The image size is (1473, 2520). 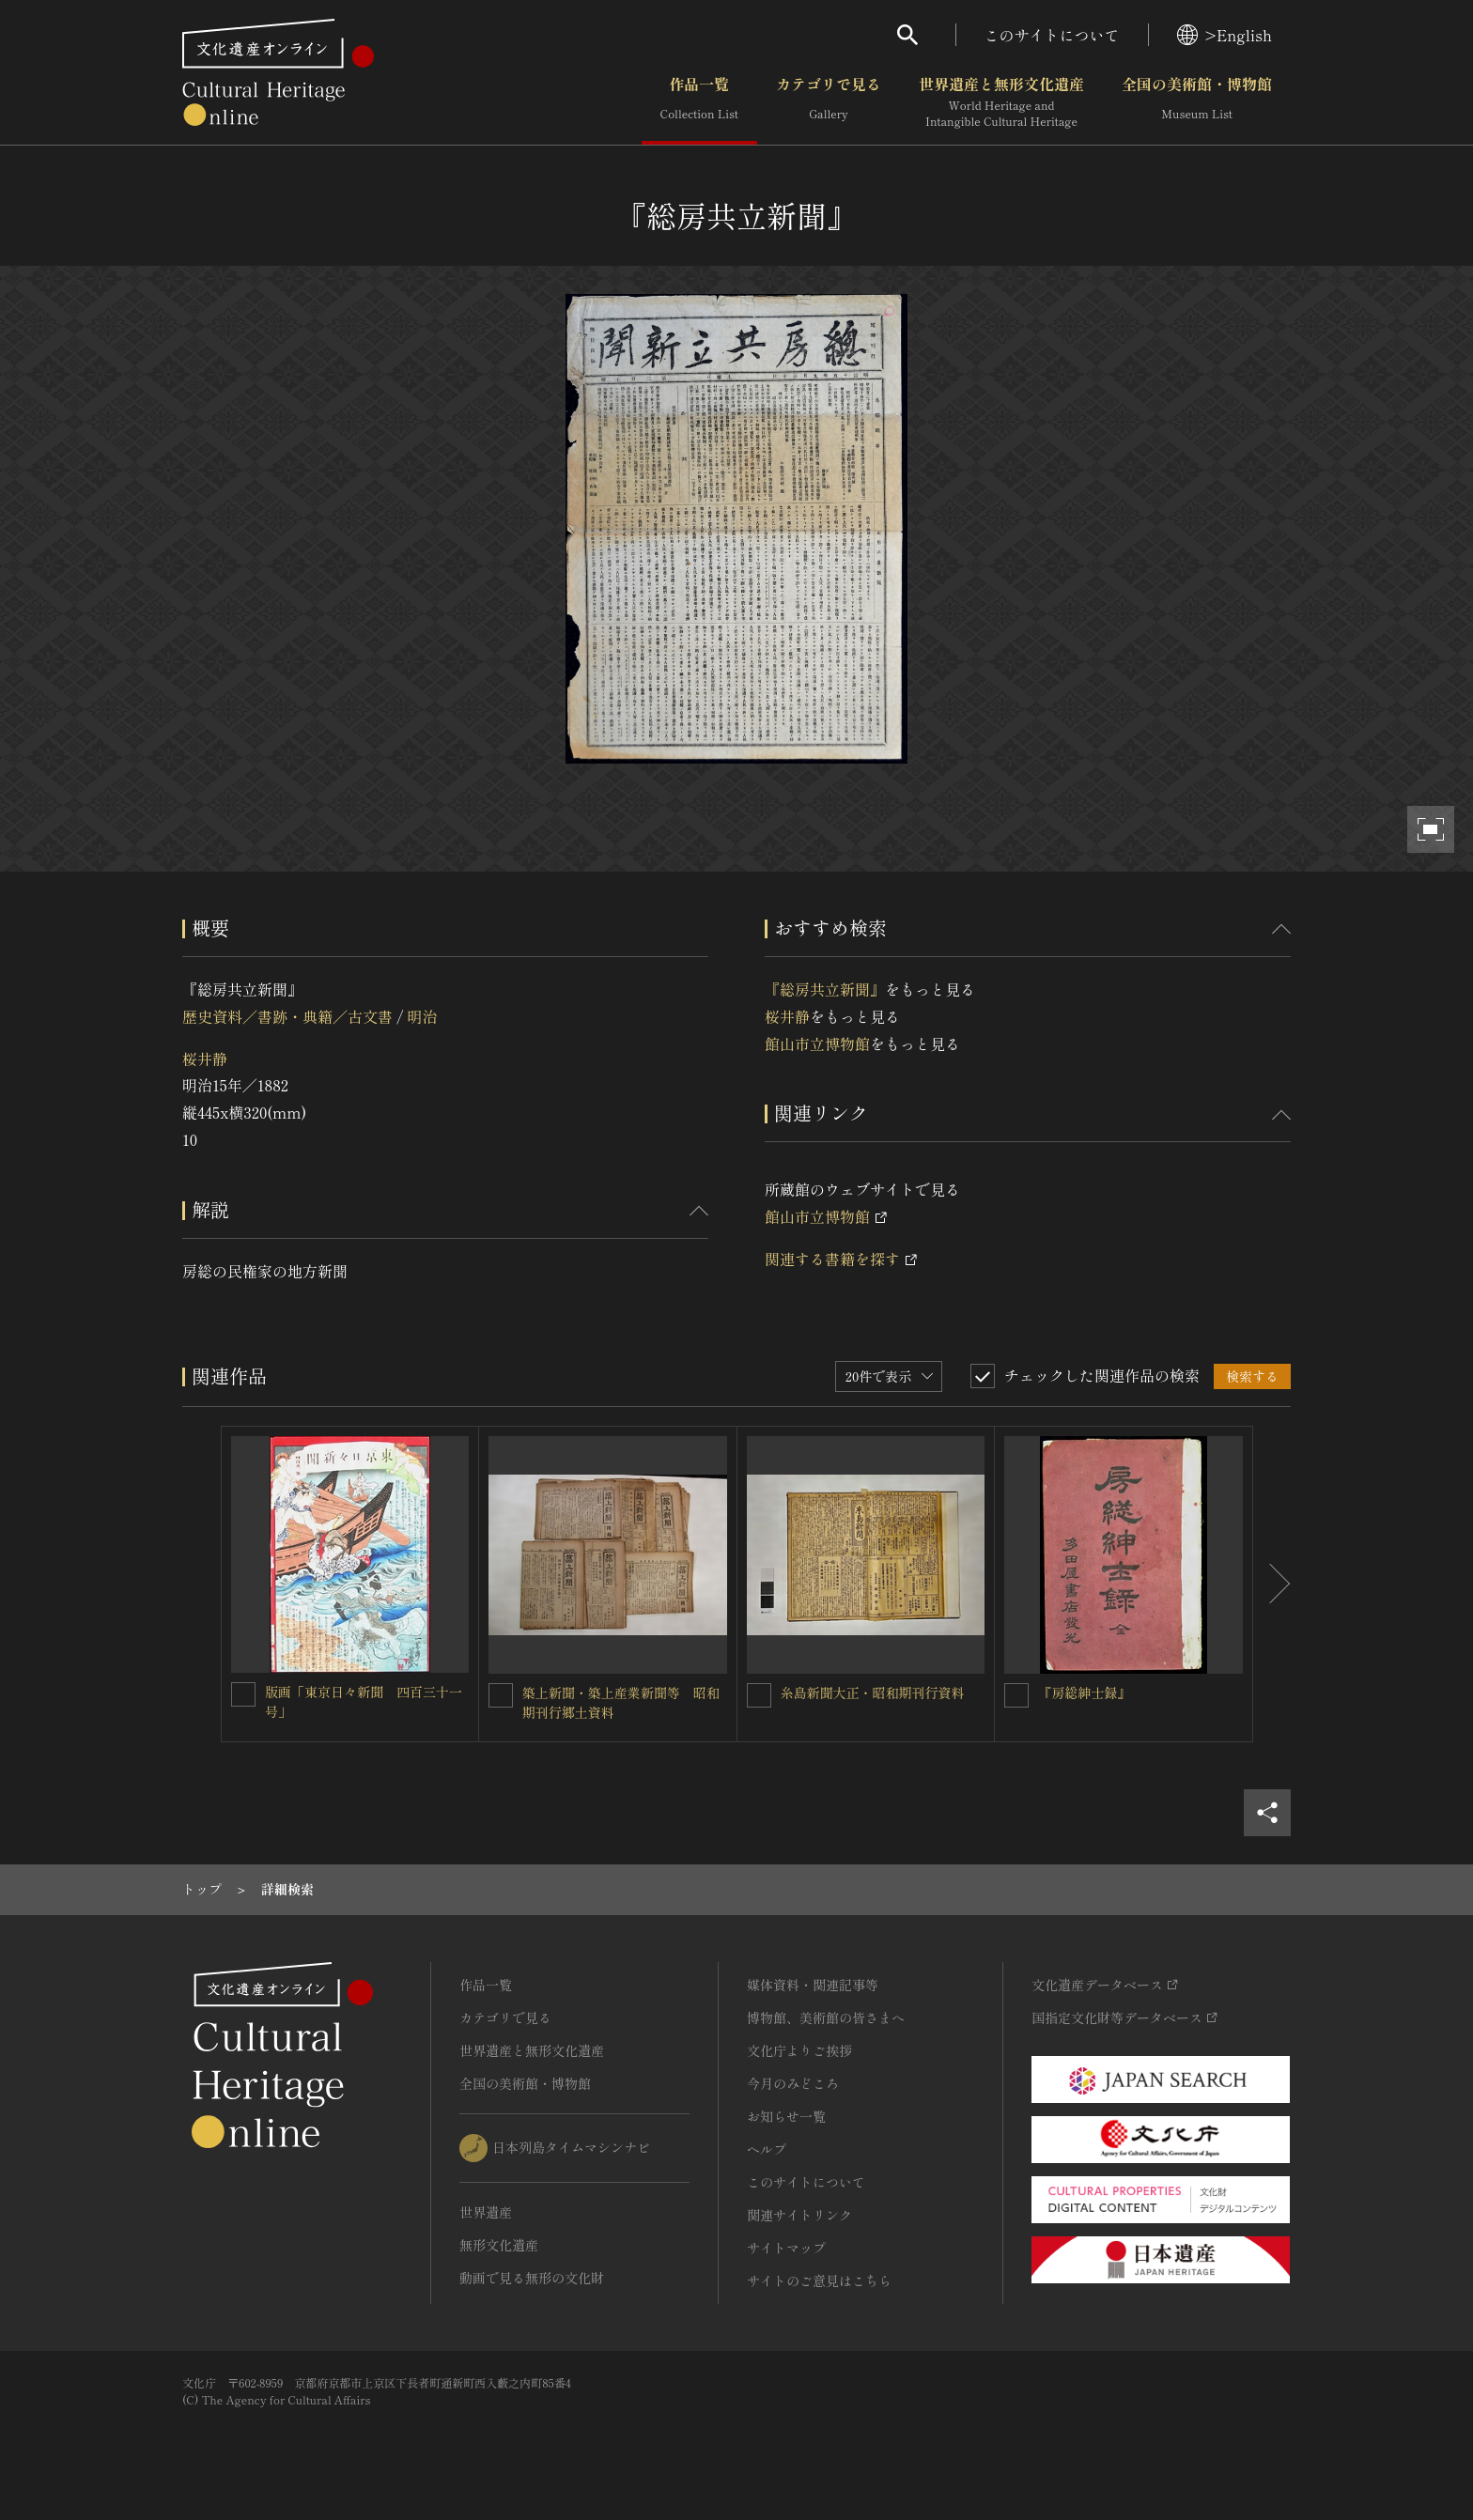 What do you see at coordinates (812, 1984) in the screenshot?
I see `媒体資料・関連記事等` at bounding box center [812, 1984].